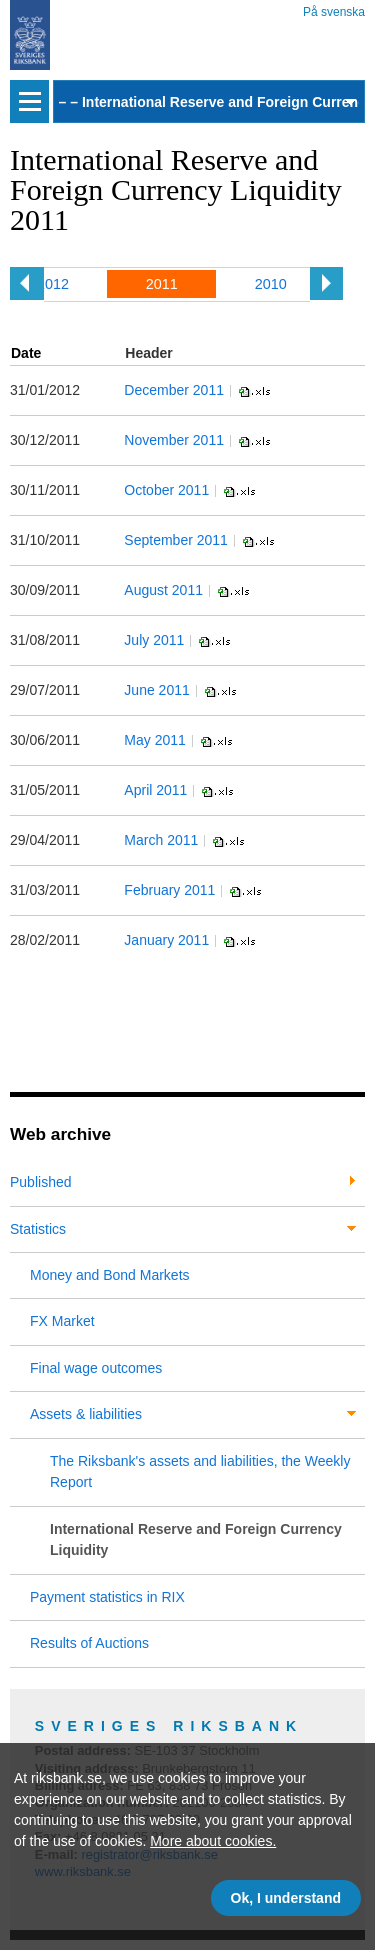 This screenshot has height=1950, width=375. I want to click on September 2011, so click(176, 540).